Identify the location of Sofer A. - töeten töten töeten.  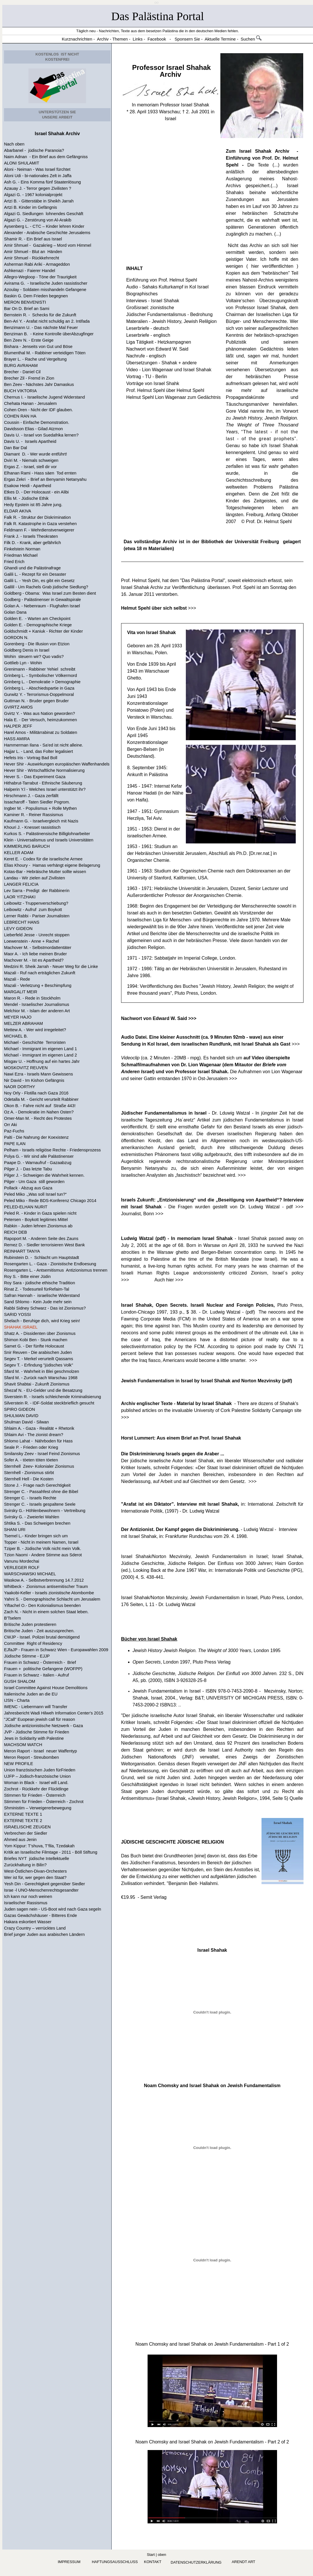
(31, 1460).